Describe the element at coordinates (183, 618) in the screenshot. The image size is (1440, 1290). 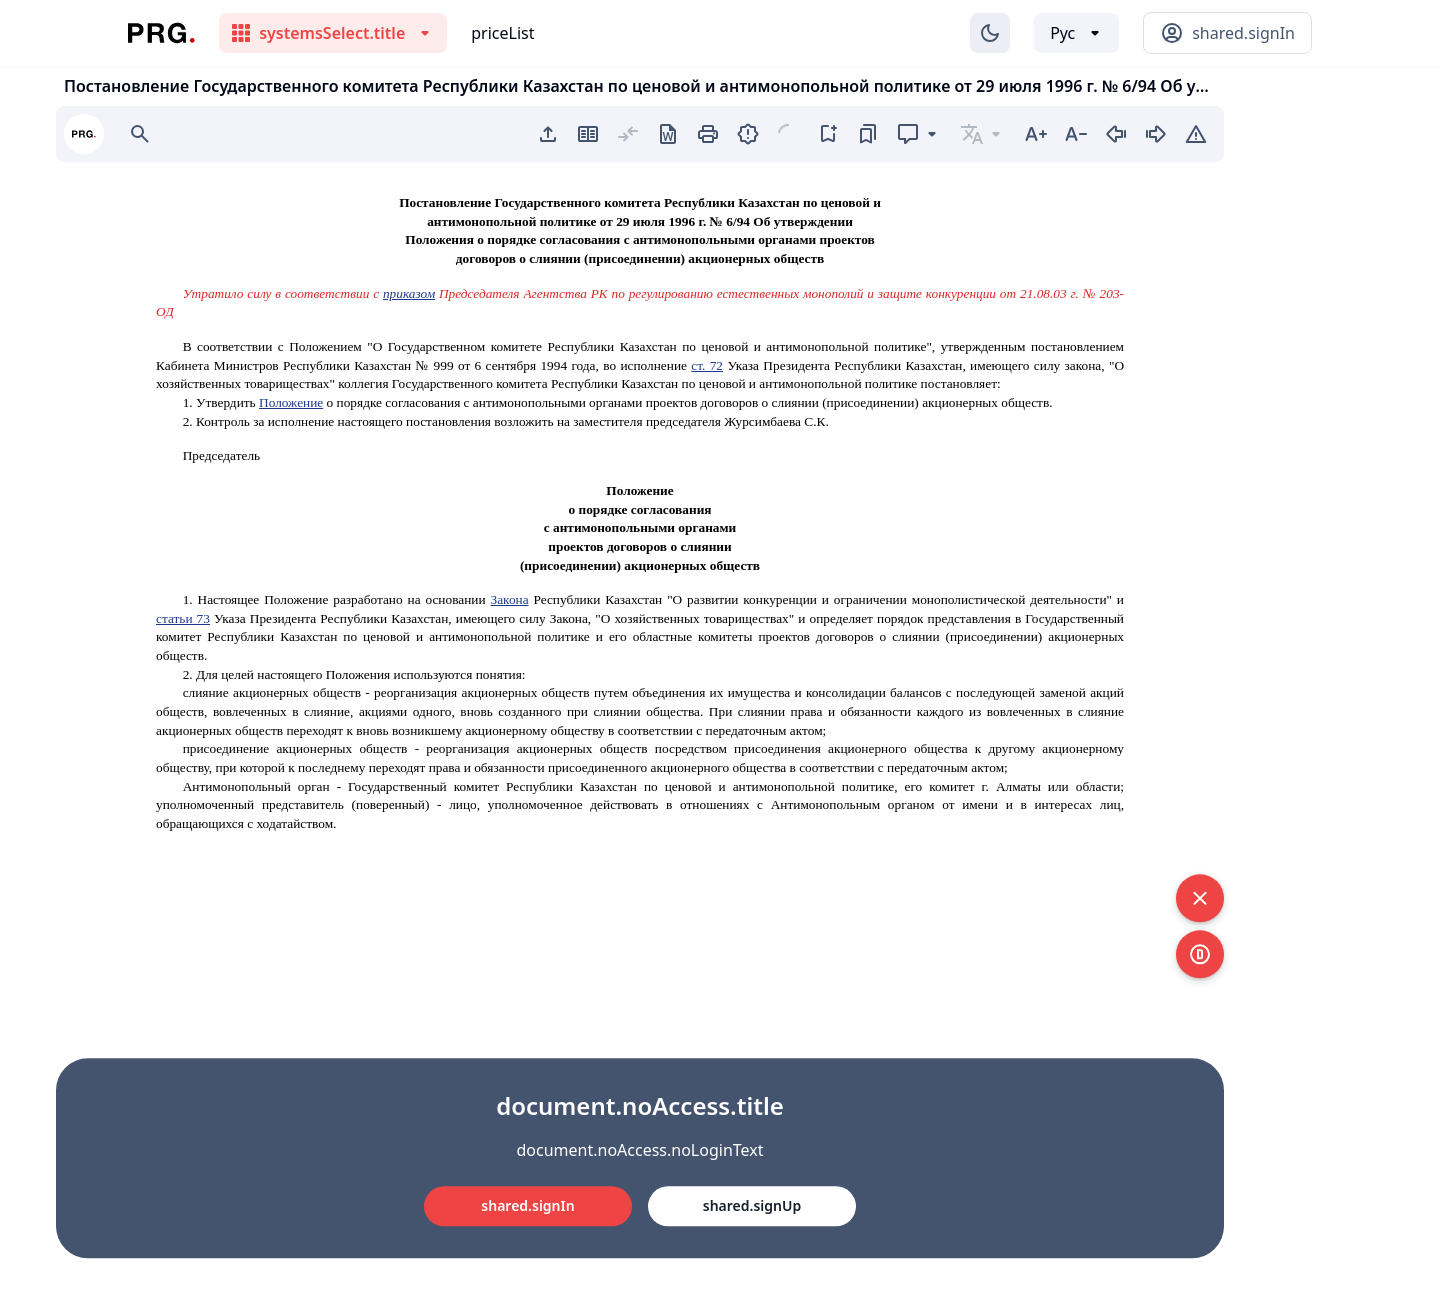
I see `статьи 73` at that location.